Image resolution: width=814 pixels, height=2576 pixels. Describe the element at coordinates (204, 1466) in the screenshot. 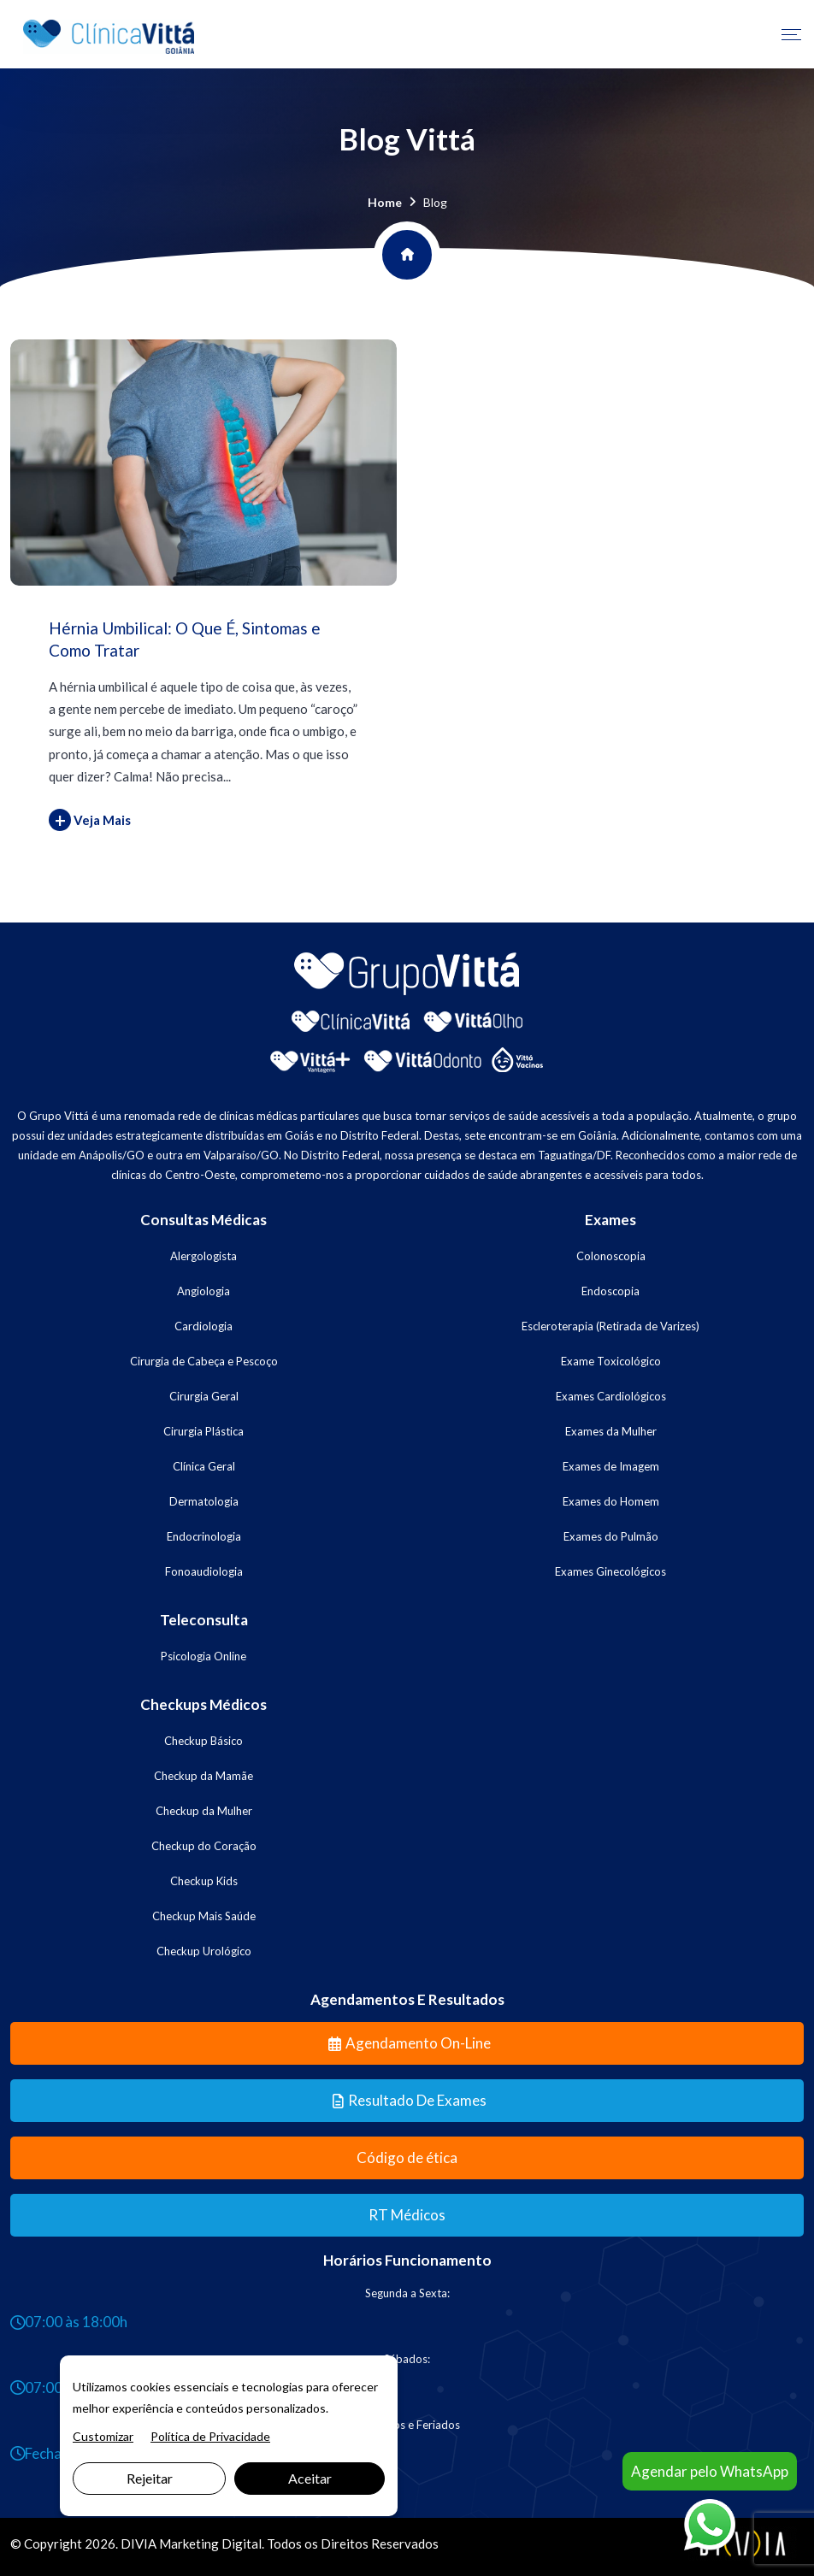

I see `Clínica Geral` at that location.